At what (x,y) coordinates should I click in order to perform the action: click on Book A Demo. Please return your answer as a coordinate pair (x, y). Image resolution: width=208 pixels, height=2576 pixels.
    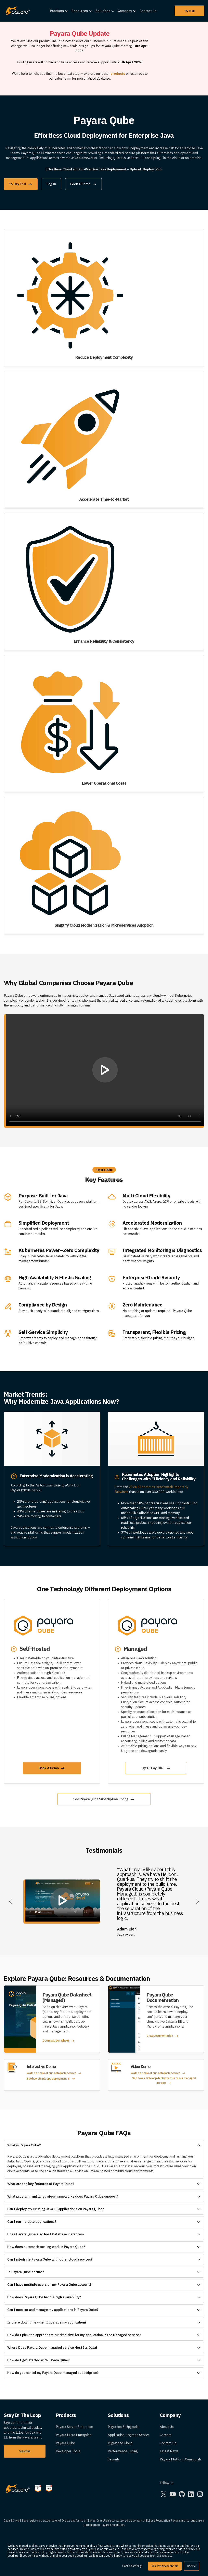
    Looking at the image, I should click on (83, 184).